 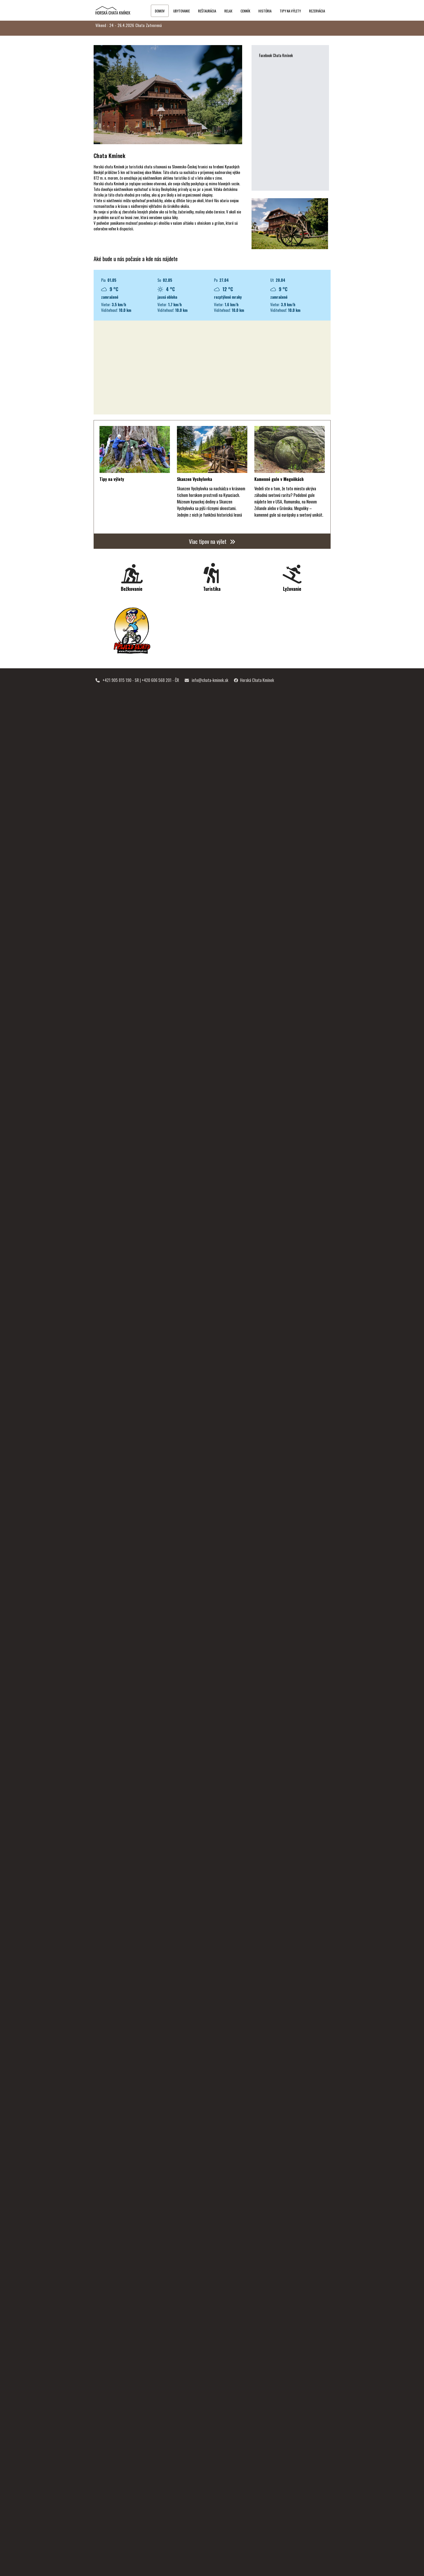 What do you see at coordinates (212, 577) in the screenshot?
I see `Turistika` at bounding box center [212, 577].